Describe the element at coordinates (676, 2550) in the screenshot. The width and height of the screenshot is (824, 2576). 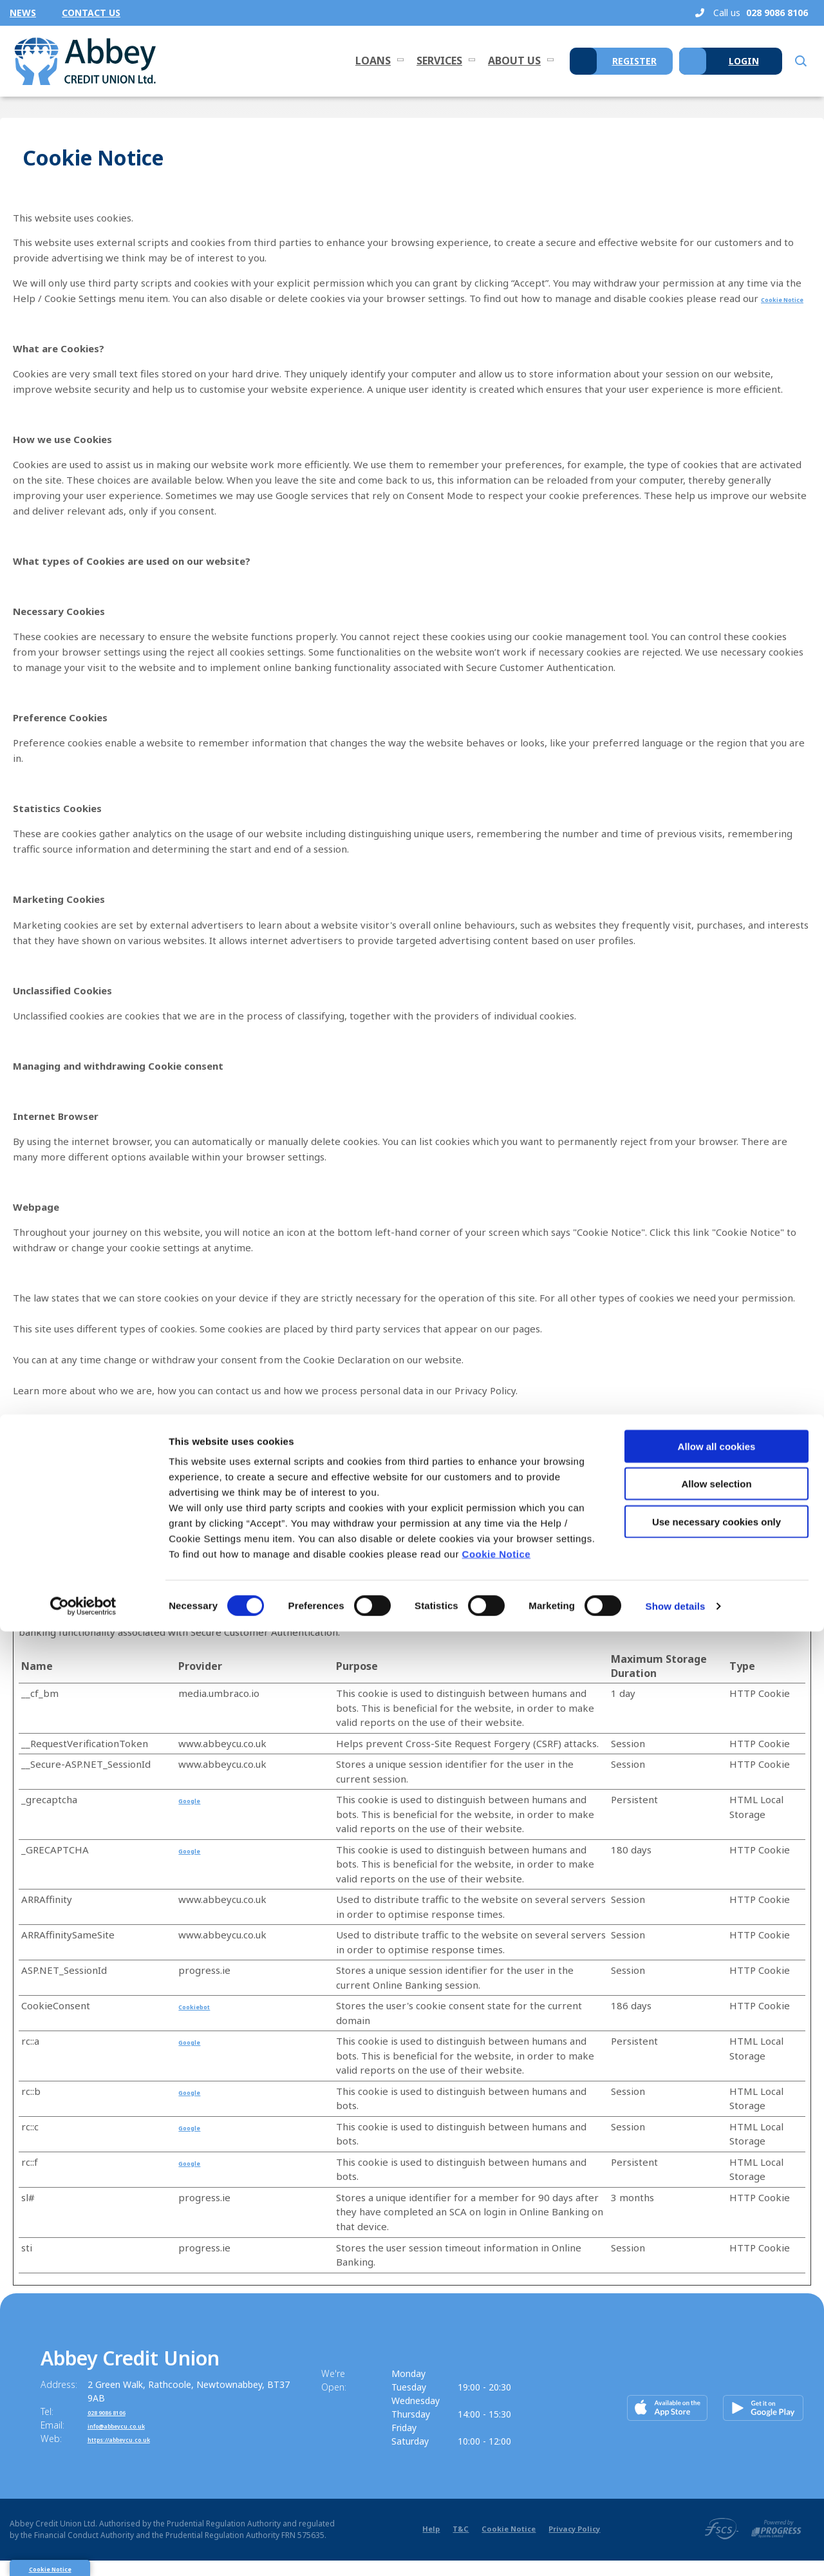
I see `Show details` at that location.